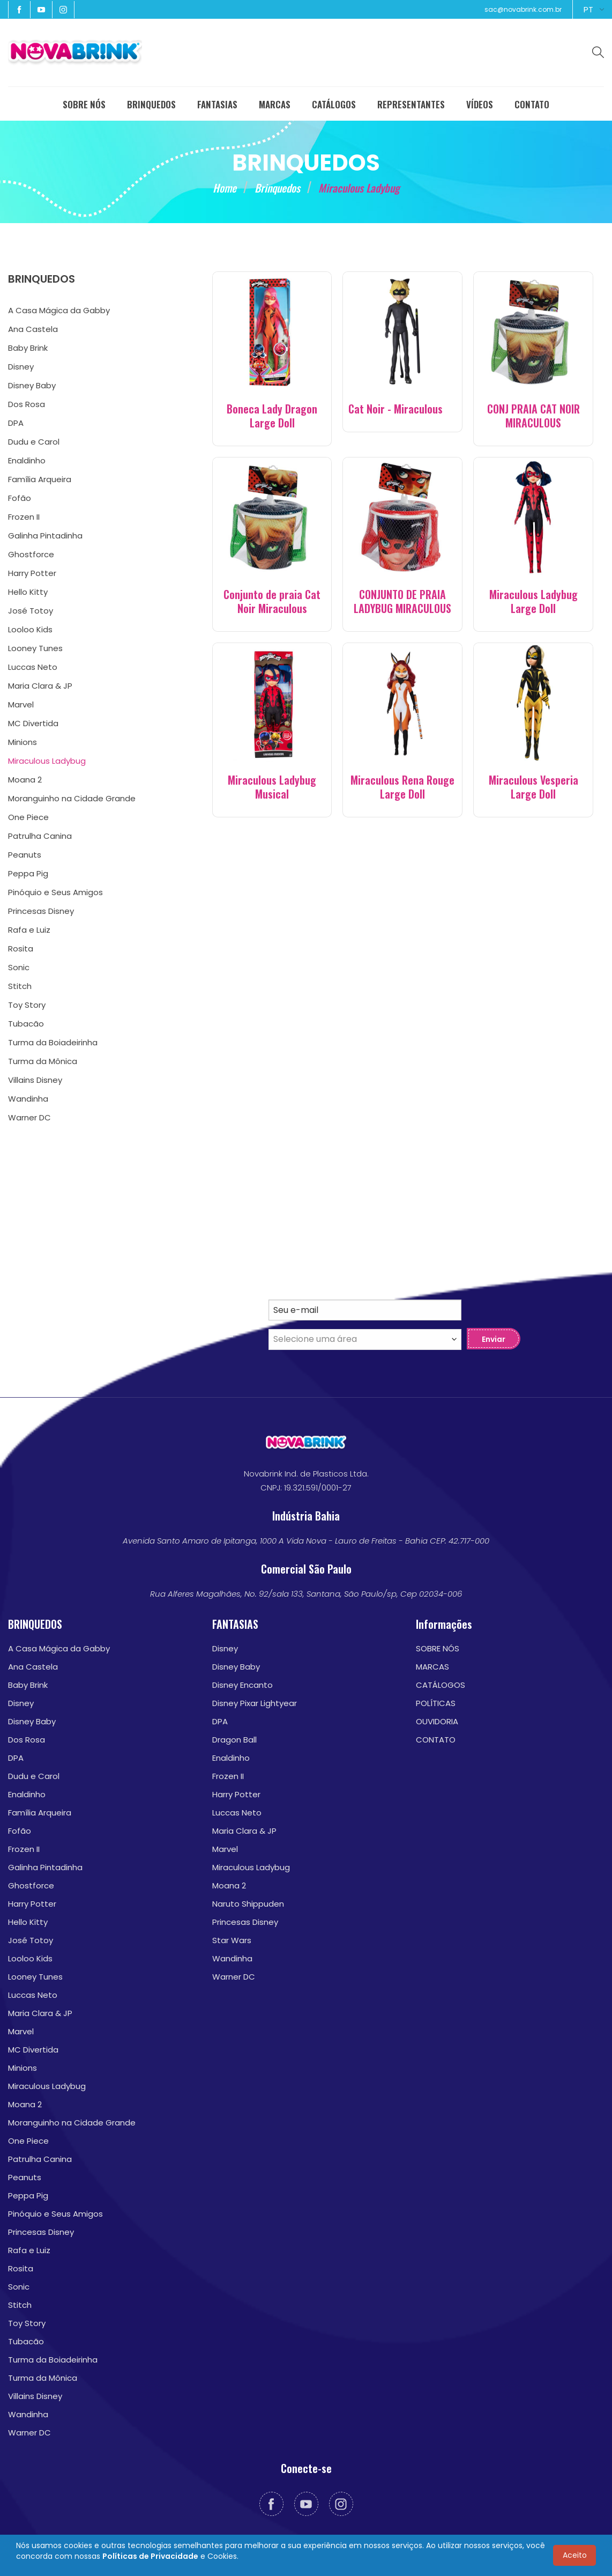 This screenshot has height=2576, width=612. I want to click on CONTATO, so click(436, 1739).